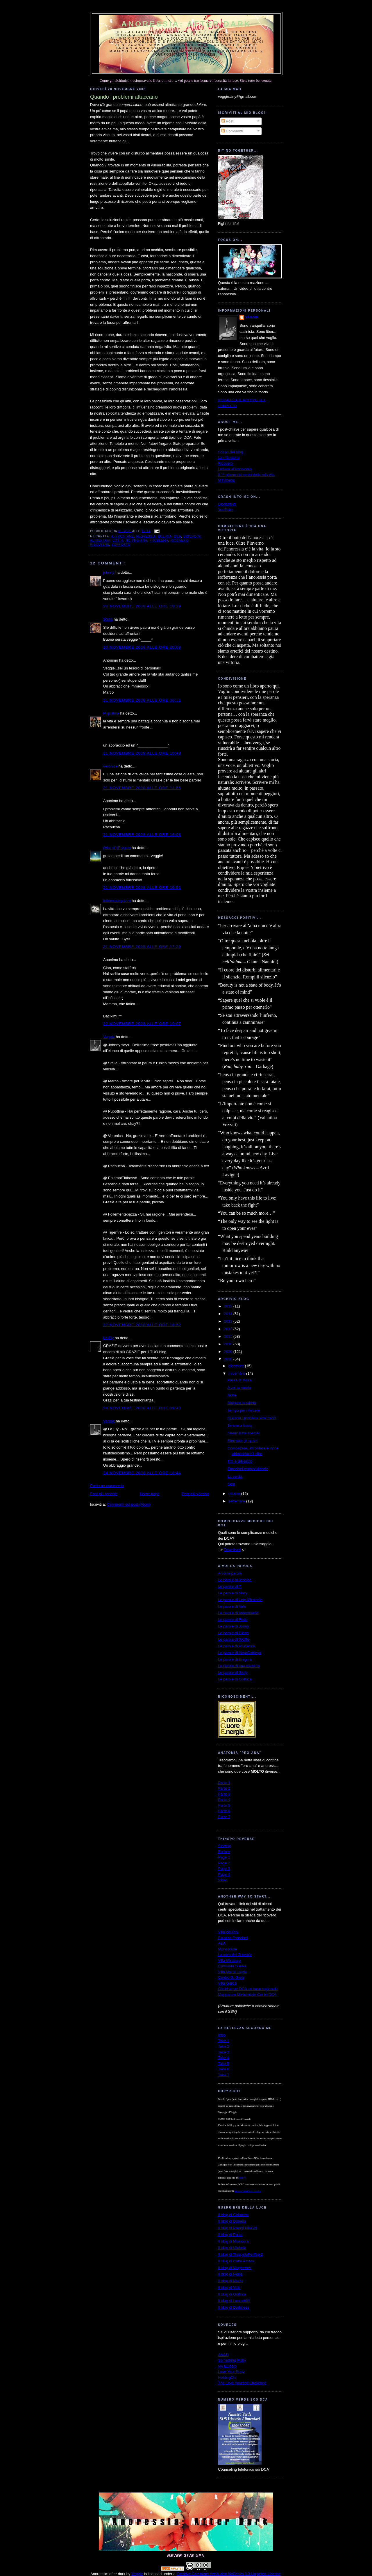 This screenshot has height=2576, width=372. Describe the element at coordinates (158, 540) in the screenshot. I see `problema` at that location.